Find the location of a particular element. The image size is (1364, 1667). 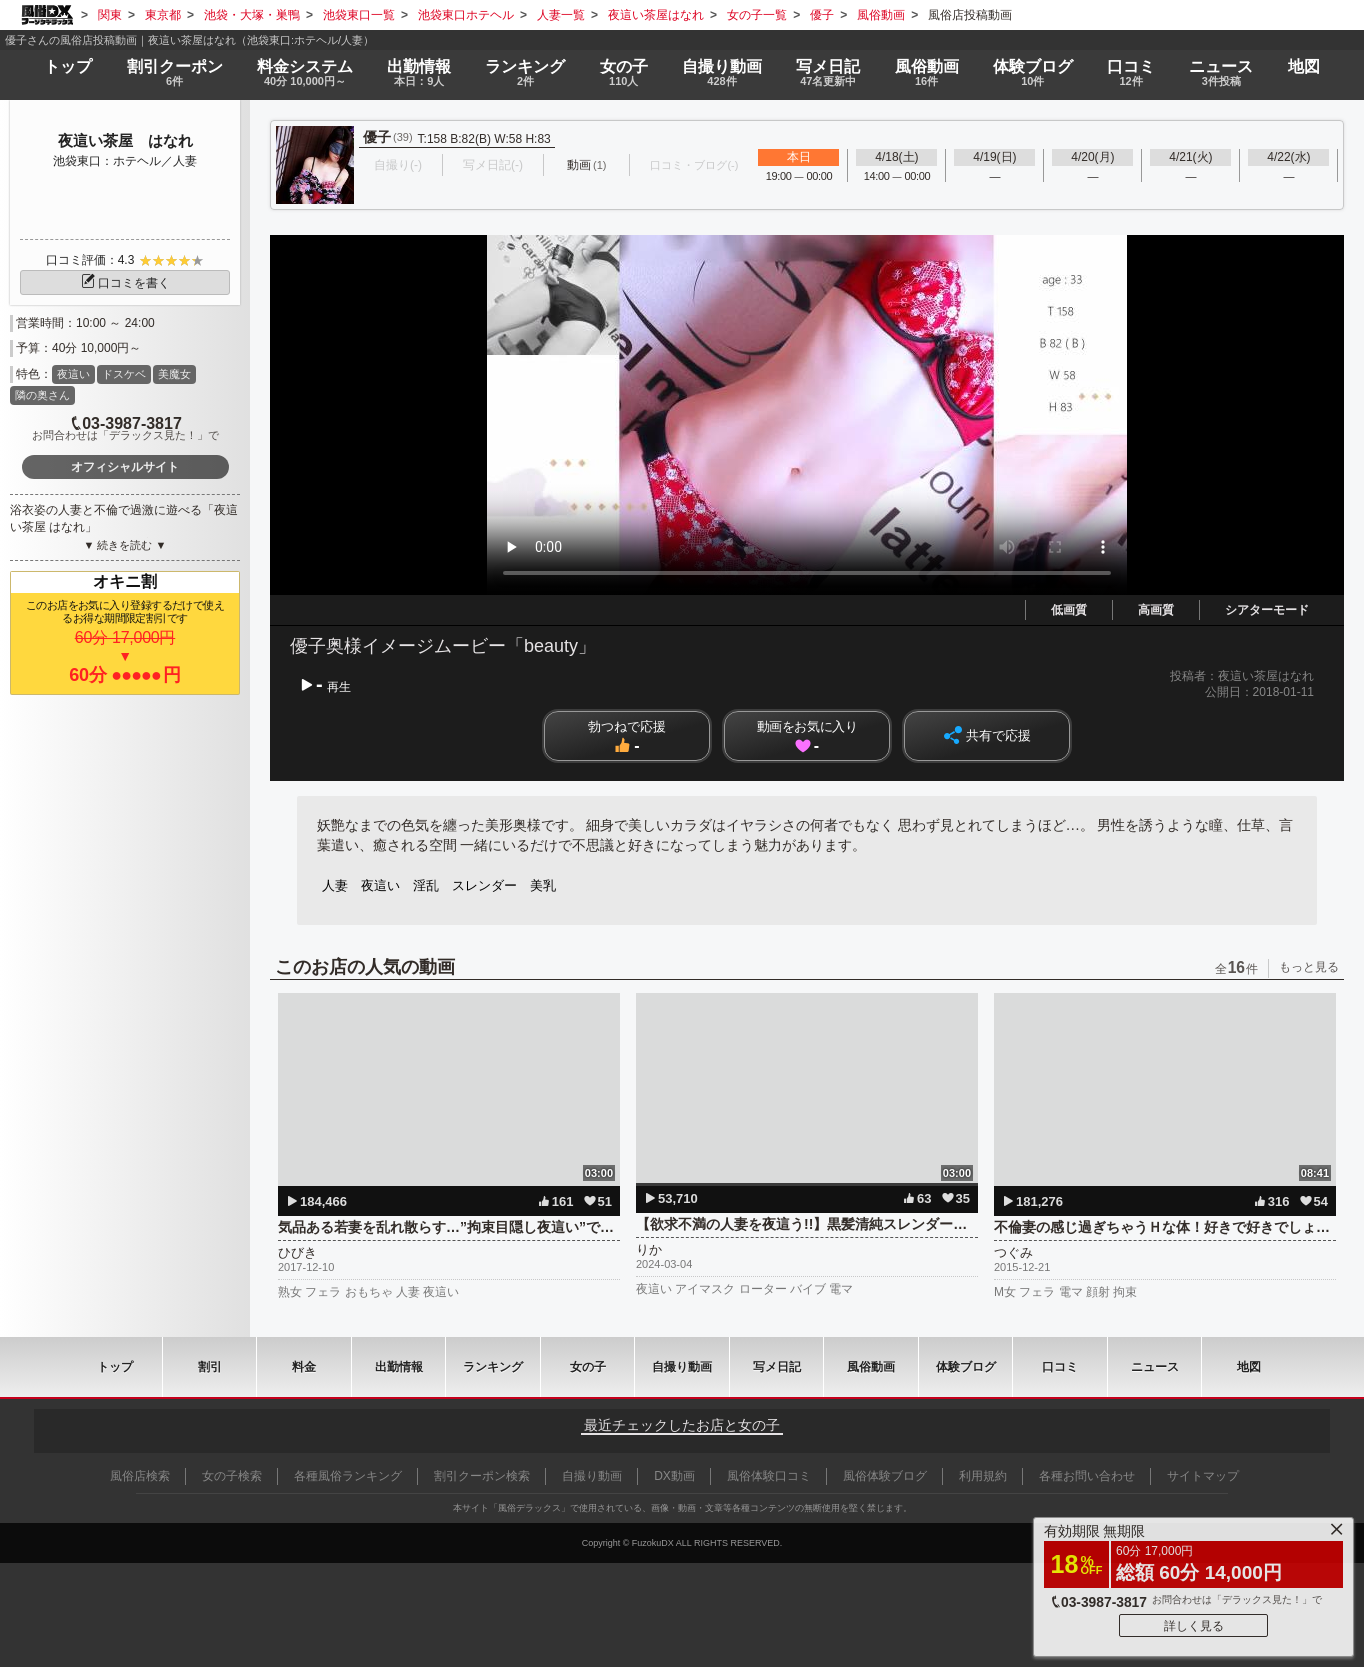

オフィシャルサイト is located at coordinates (125, 467).